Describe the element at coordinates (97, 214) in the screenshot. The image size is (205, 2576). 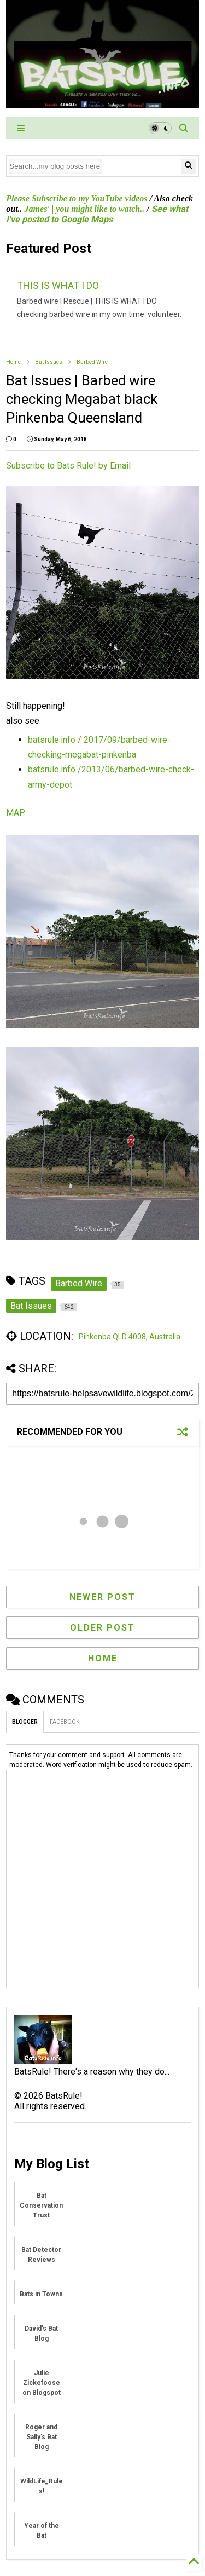
I see `See what I've posted to Google Maps` at that location.